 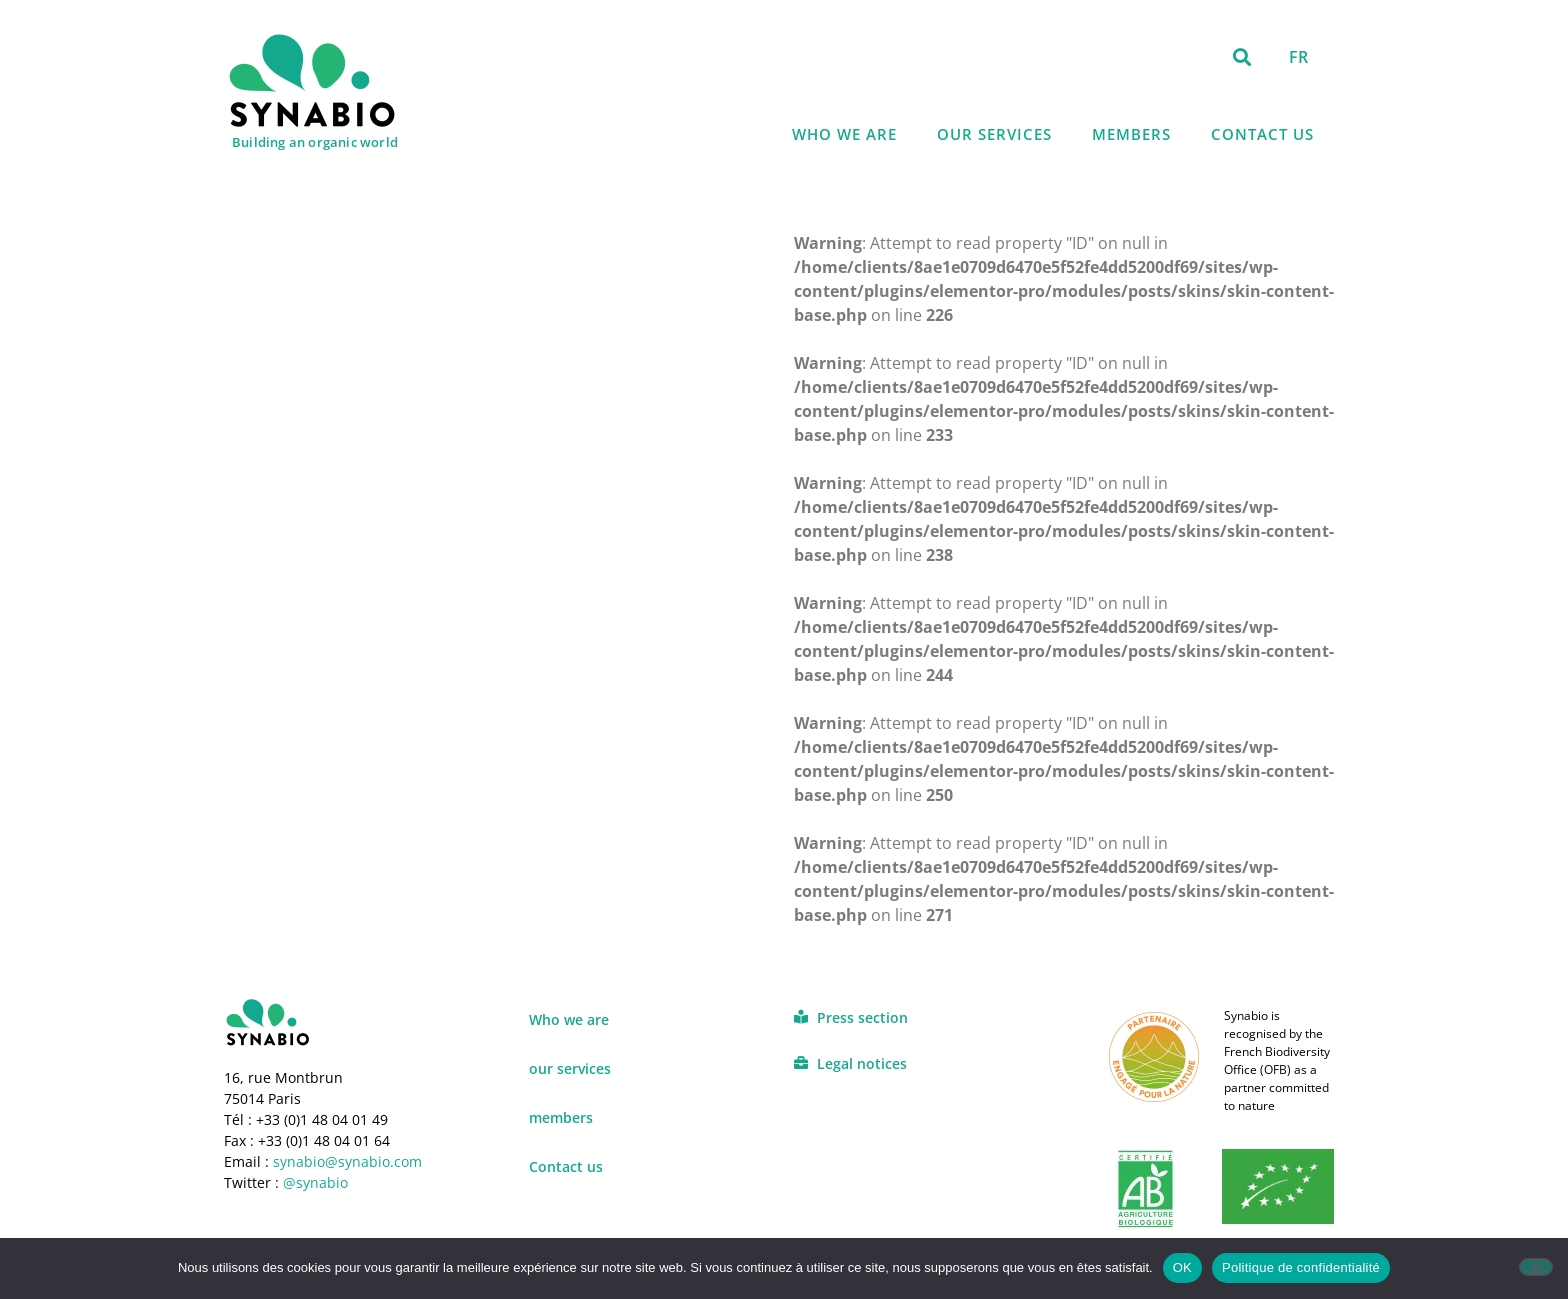 What do you see at coordinates (994, 134) in the screenshot?
I see `our services` at bounding box center [994, 134].